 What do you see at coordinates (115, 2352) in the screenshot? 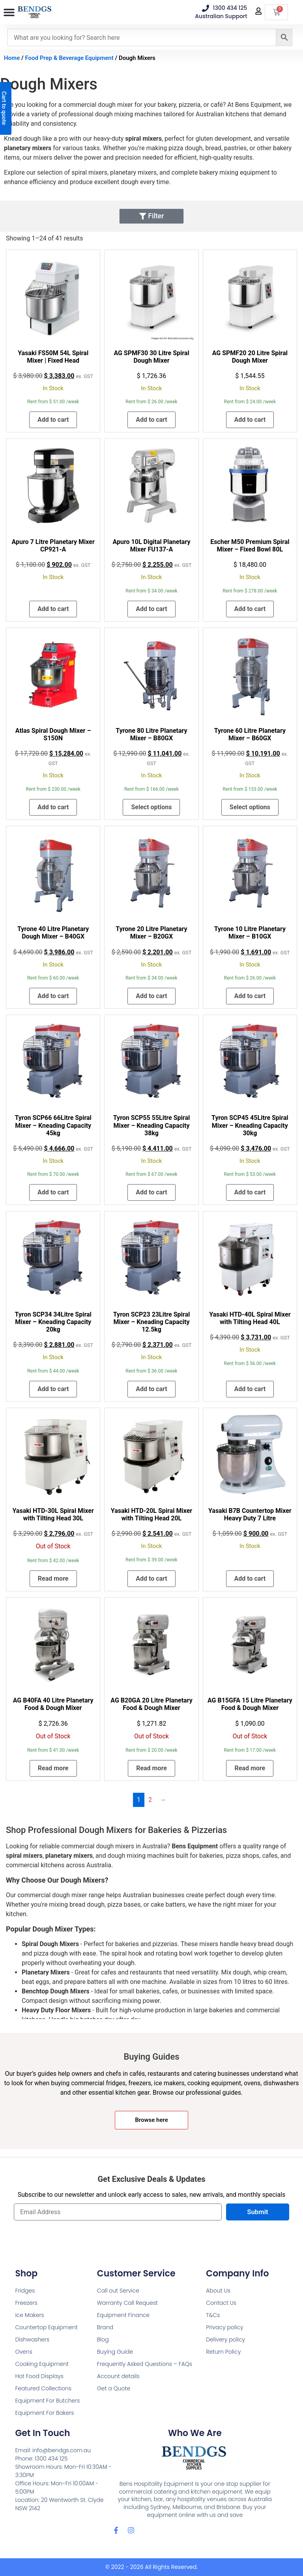
I see `Buying Guide` at bounding box center [115, 2352].